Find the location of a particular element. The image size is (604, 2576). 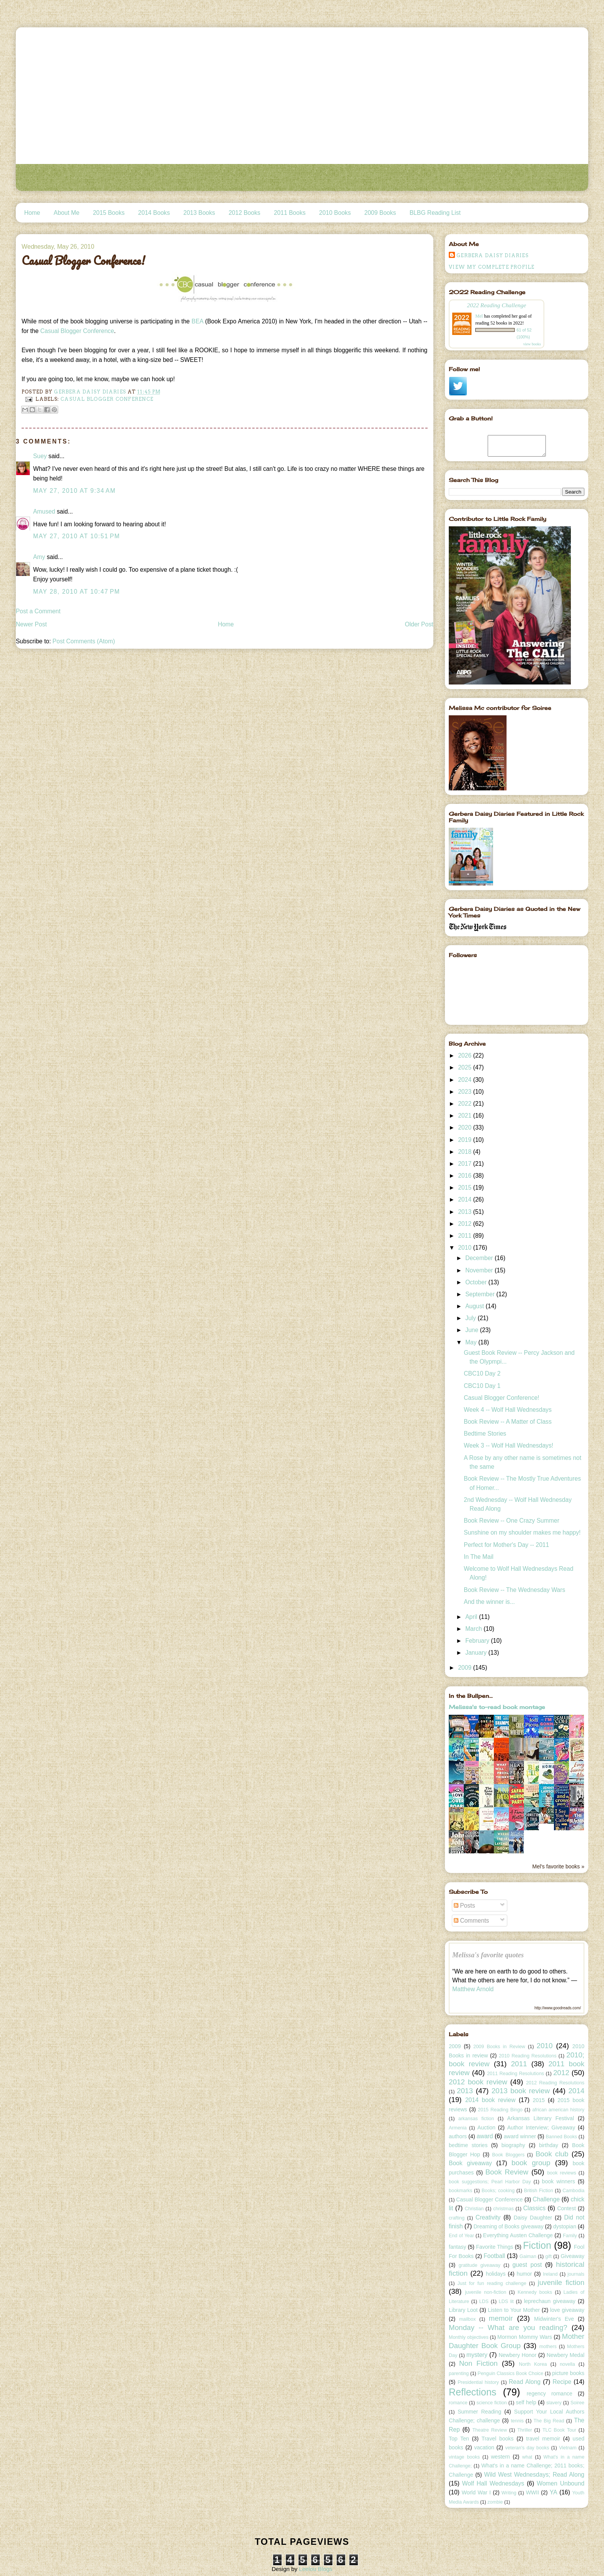

2009 is located at coordinates (465, 1667).